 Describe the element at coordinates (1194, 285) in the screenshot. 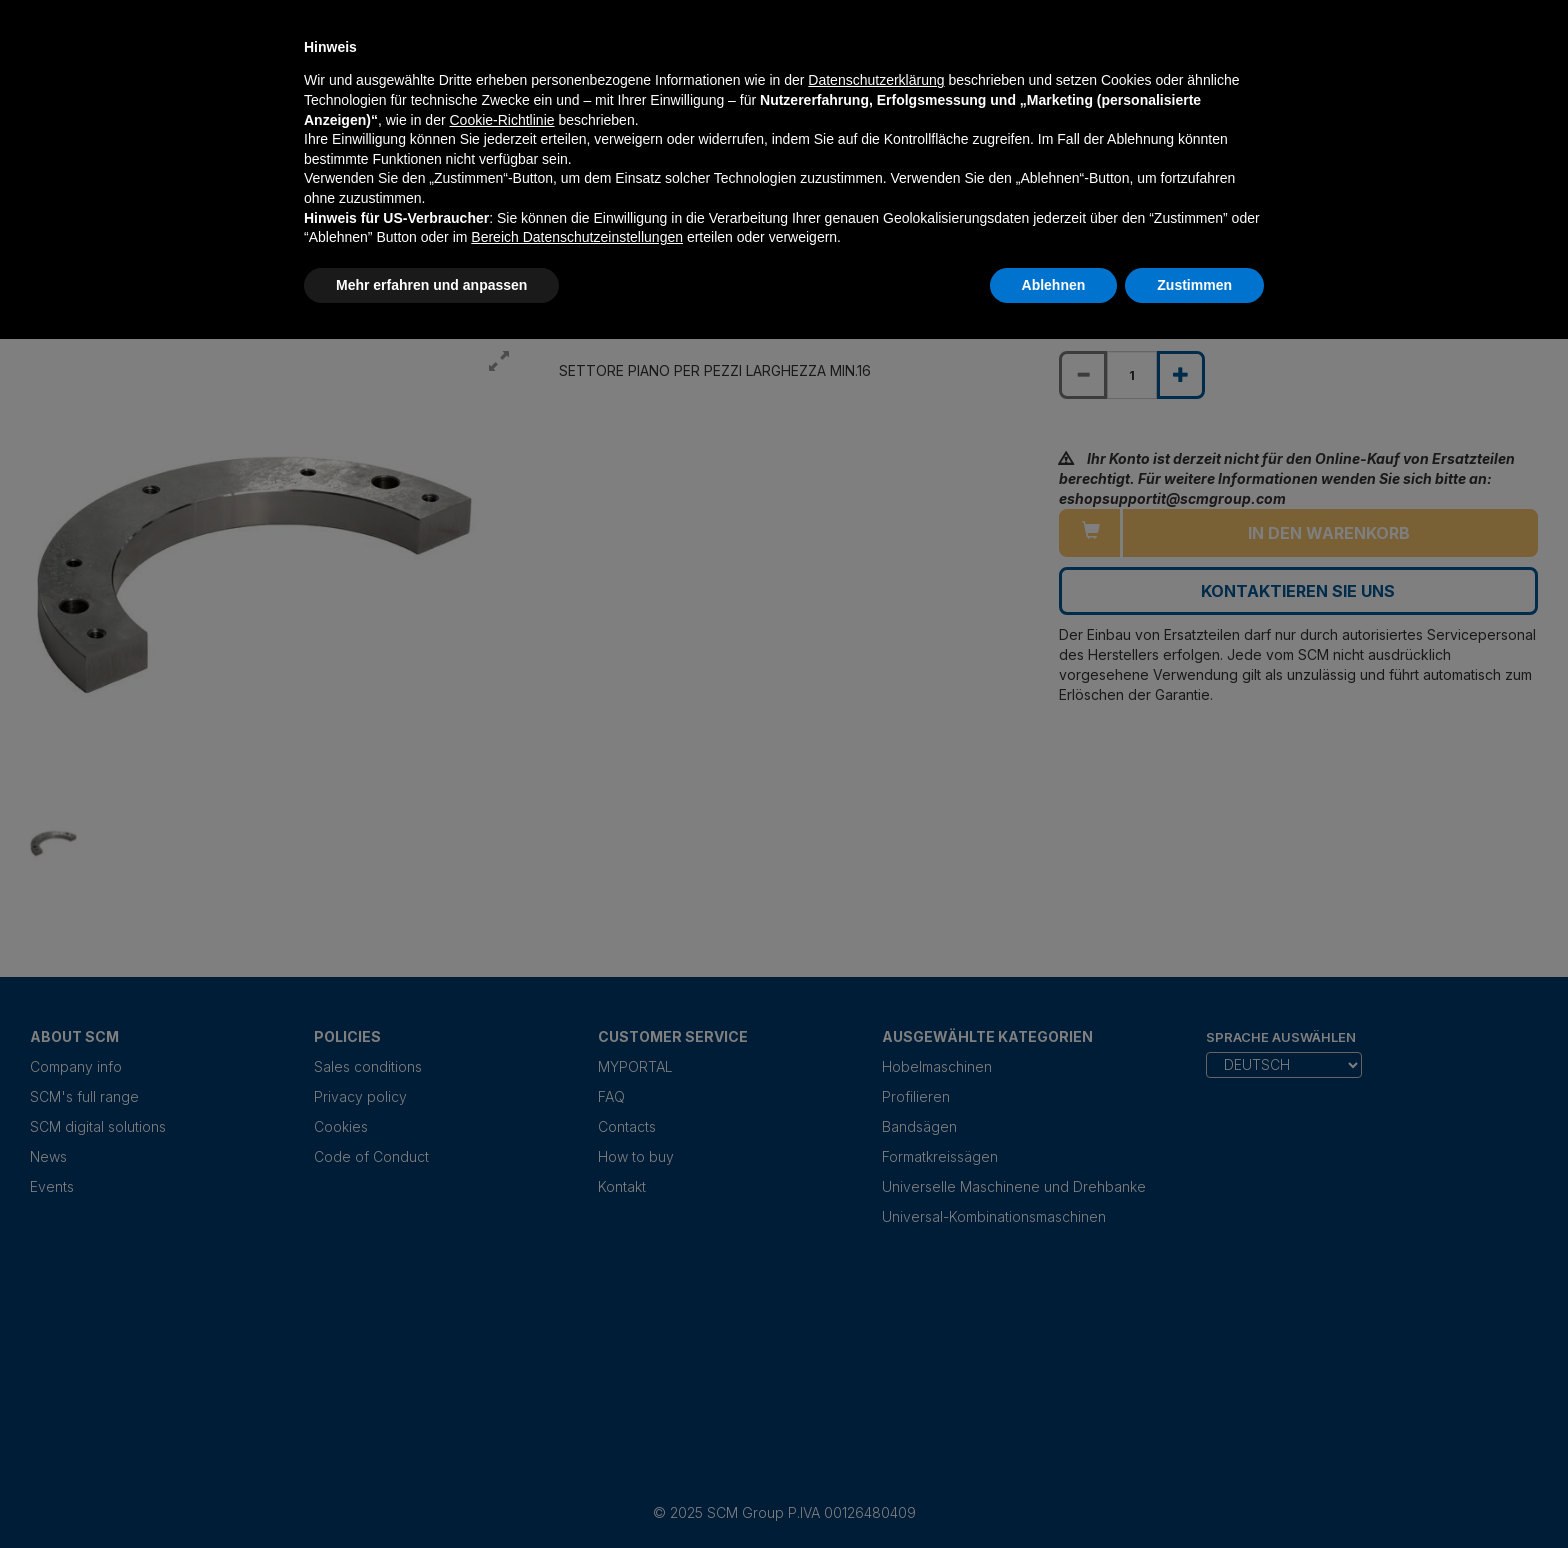

I see `Zustimmen [button]` at that location.